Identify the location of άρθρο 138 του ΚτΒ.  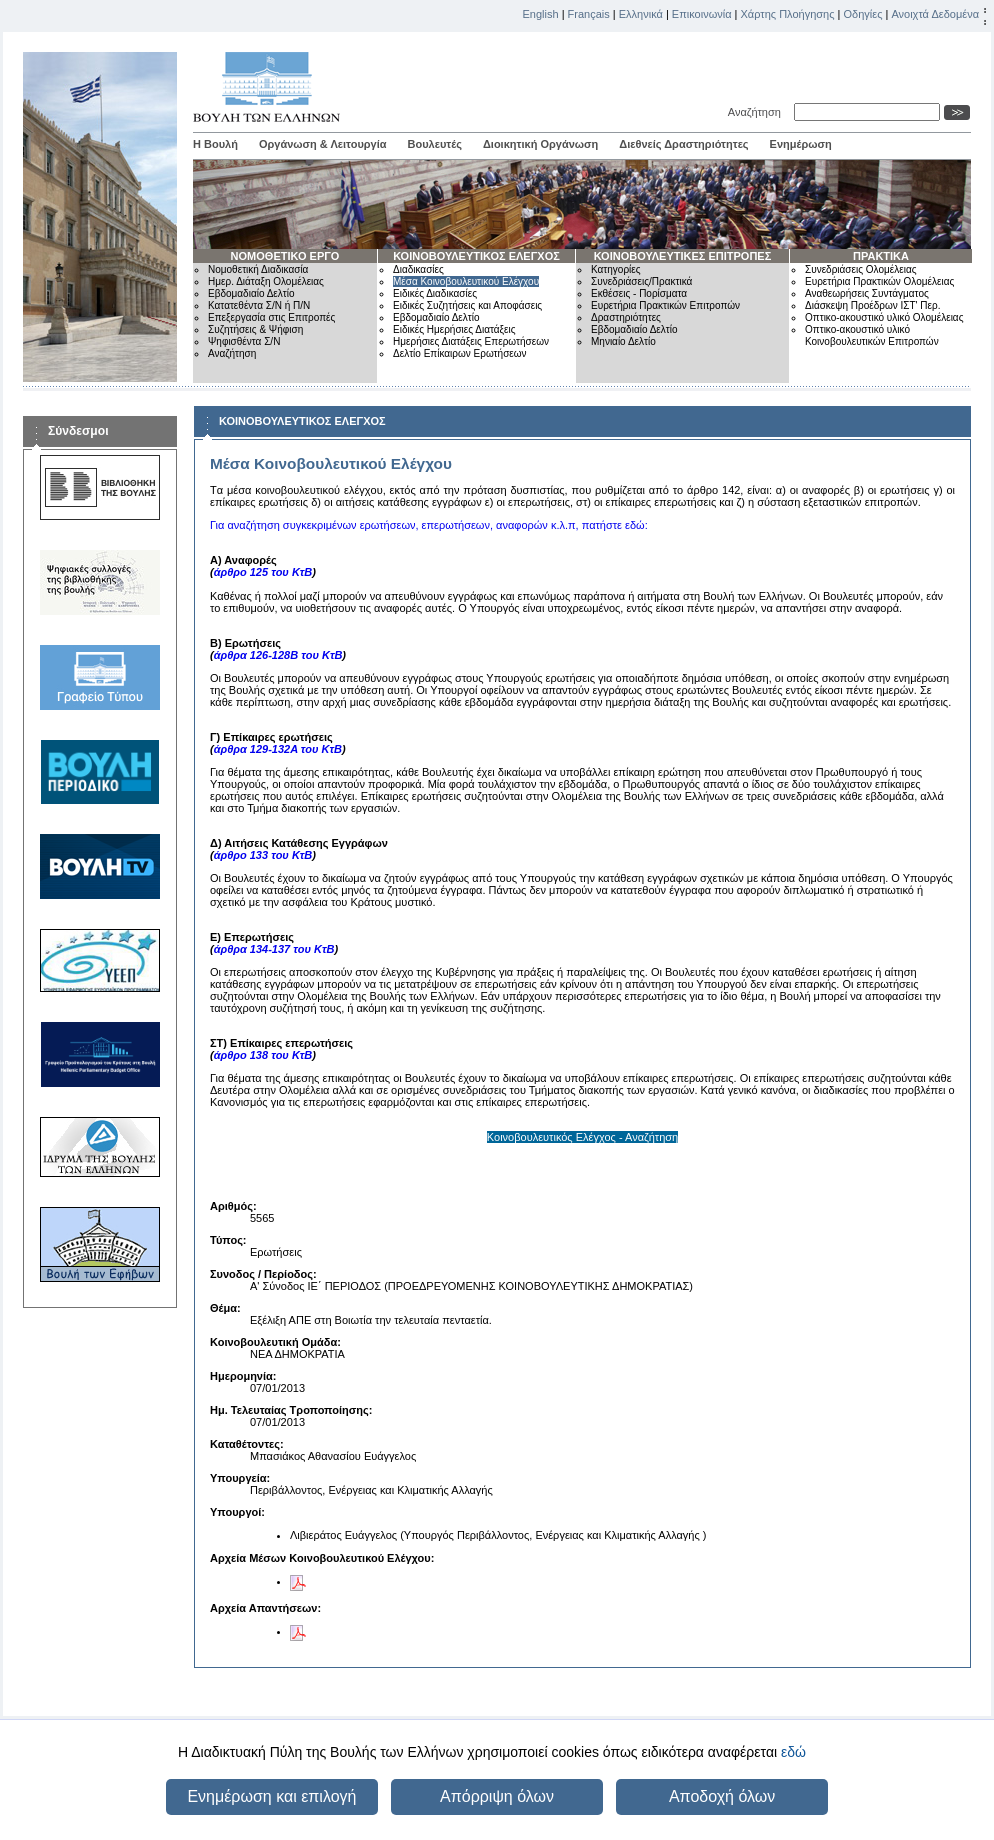
(263, 1055).